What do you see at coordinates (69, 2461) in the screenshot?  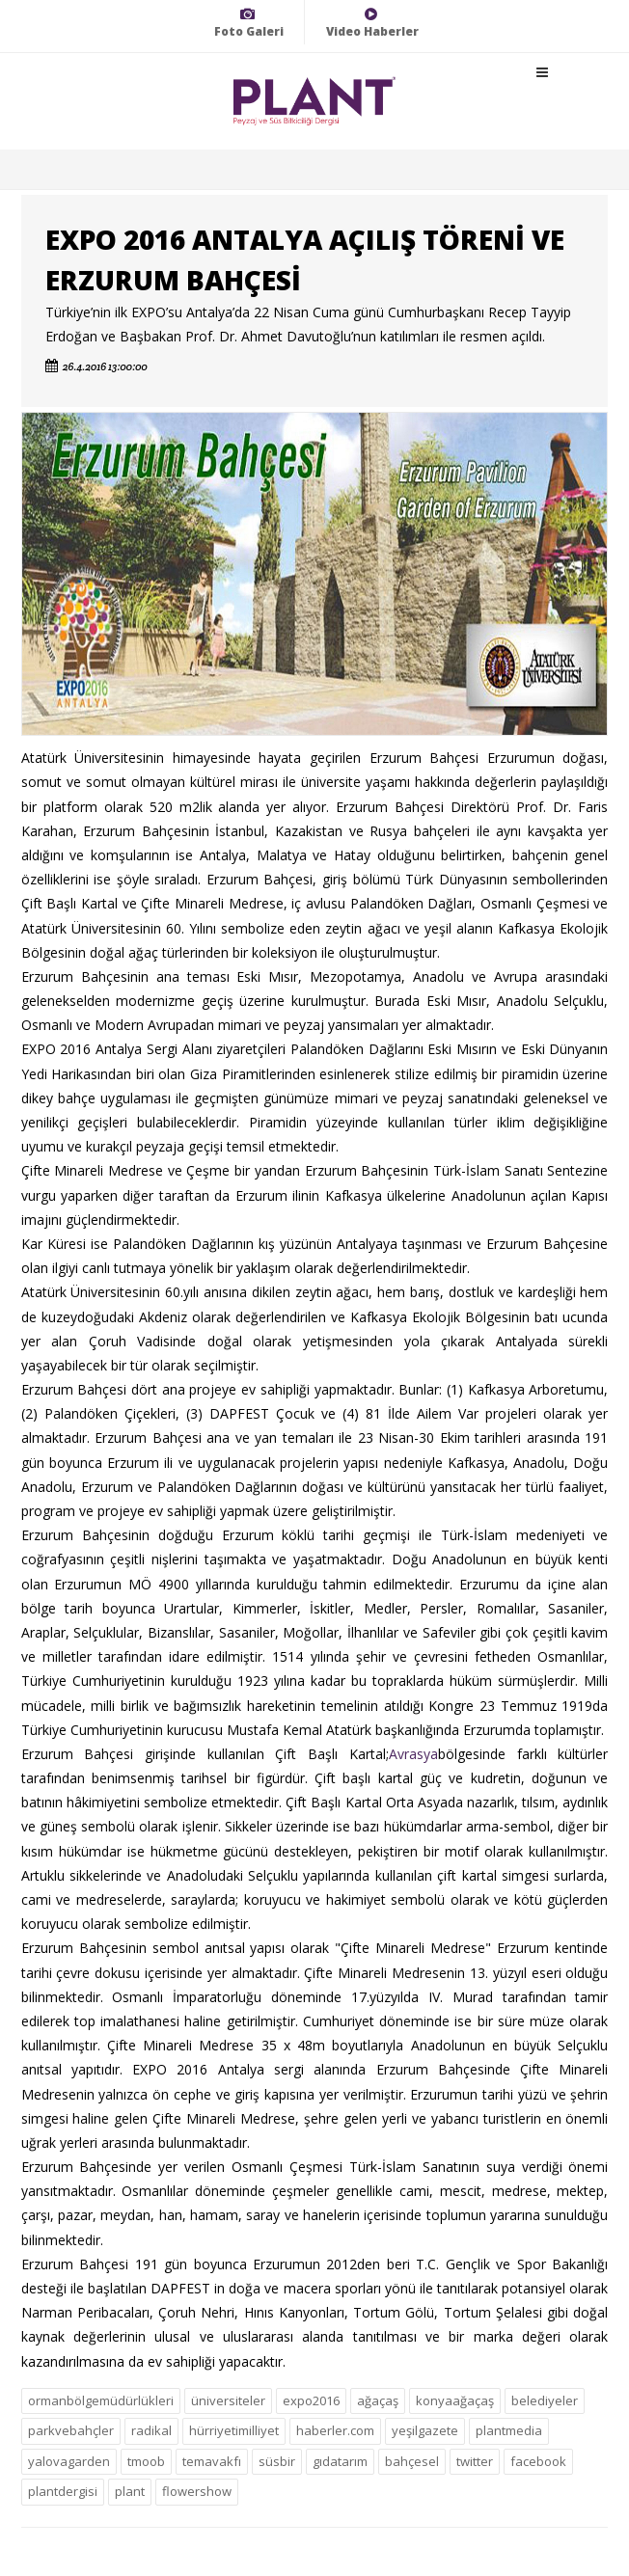 I see `yalovagarden` at bounding box center [69, 2461].